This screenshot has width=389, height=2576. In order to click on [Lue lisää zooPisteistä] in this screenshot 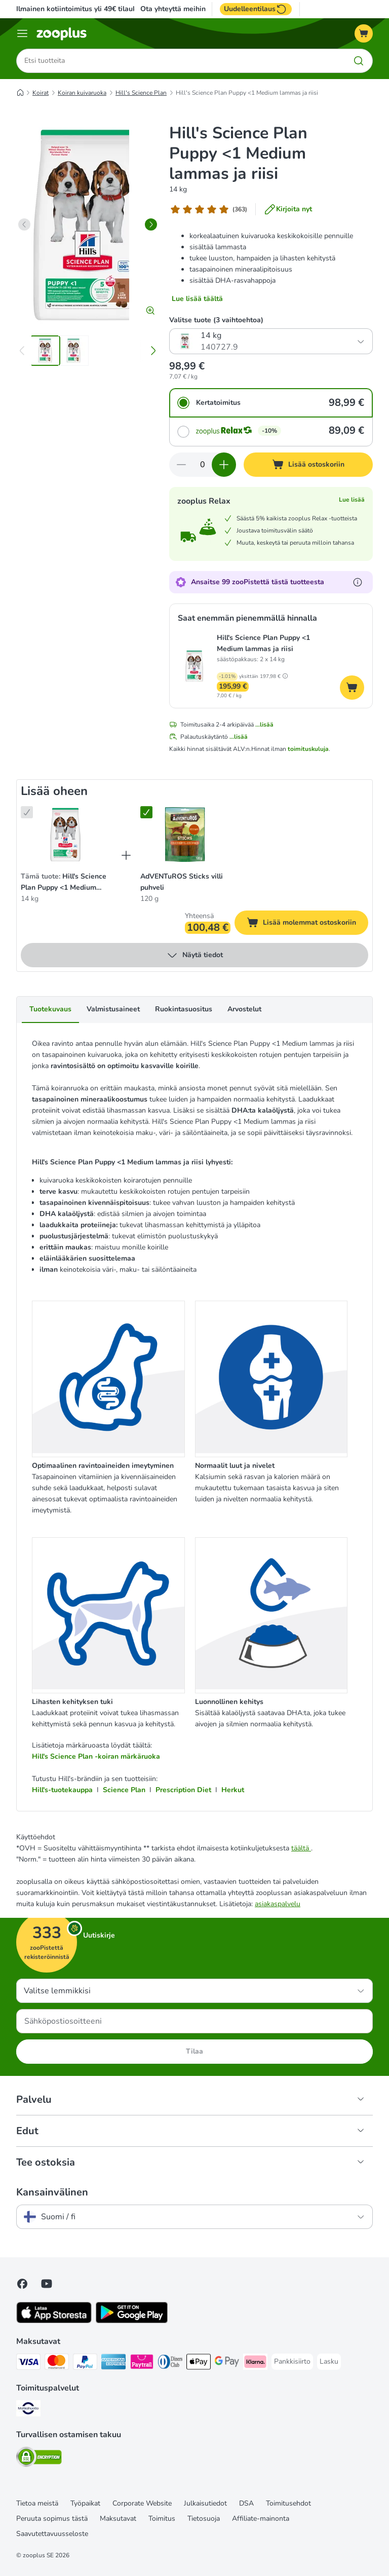, I will do `click(357, 583)`.